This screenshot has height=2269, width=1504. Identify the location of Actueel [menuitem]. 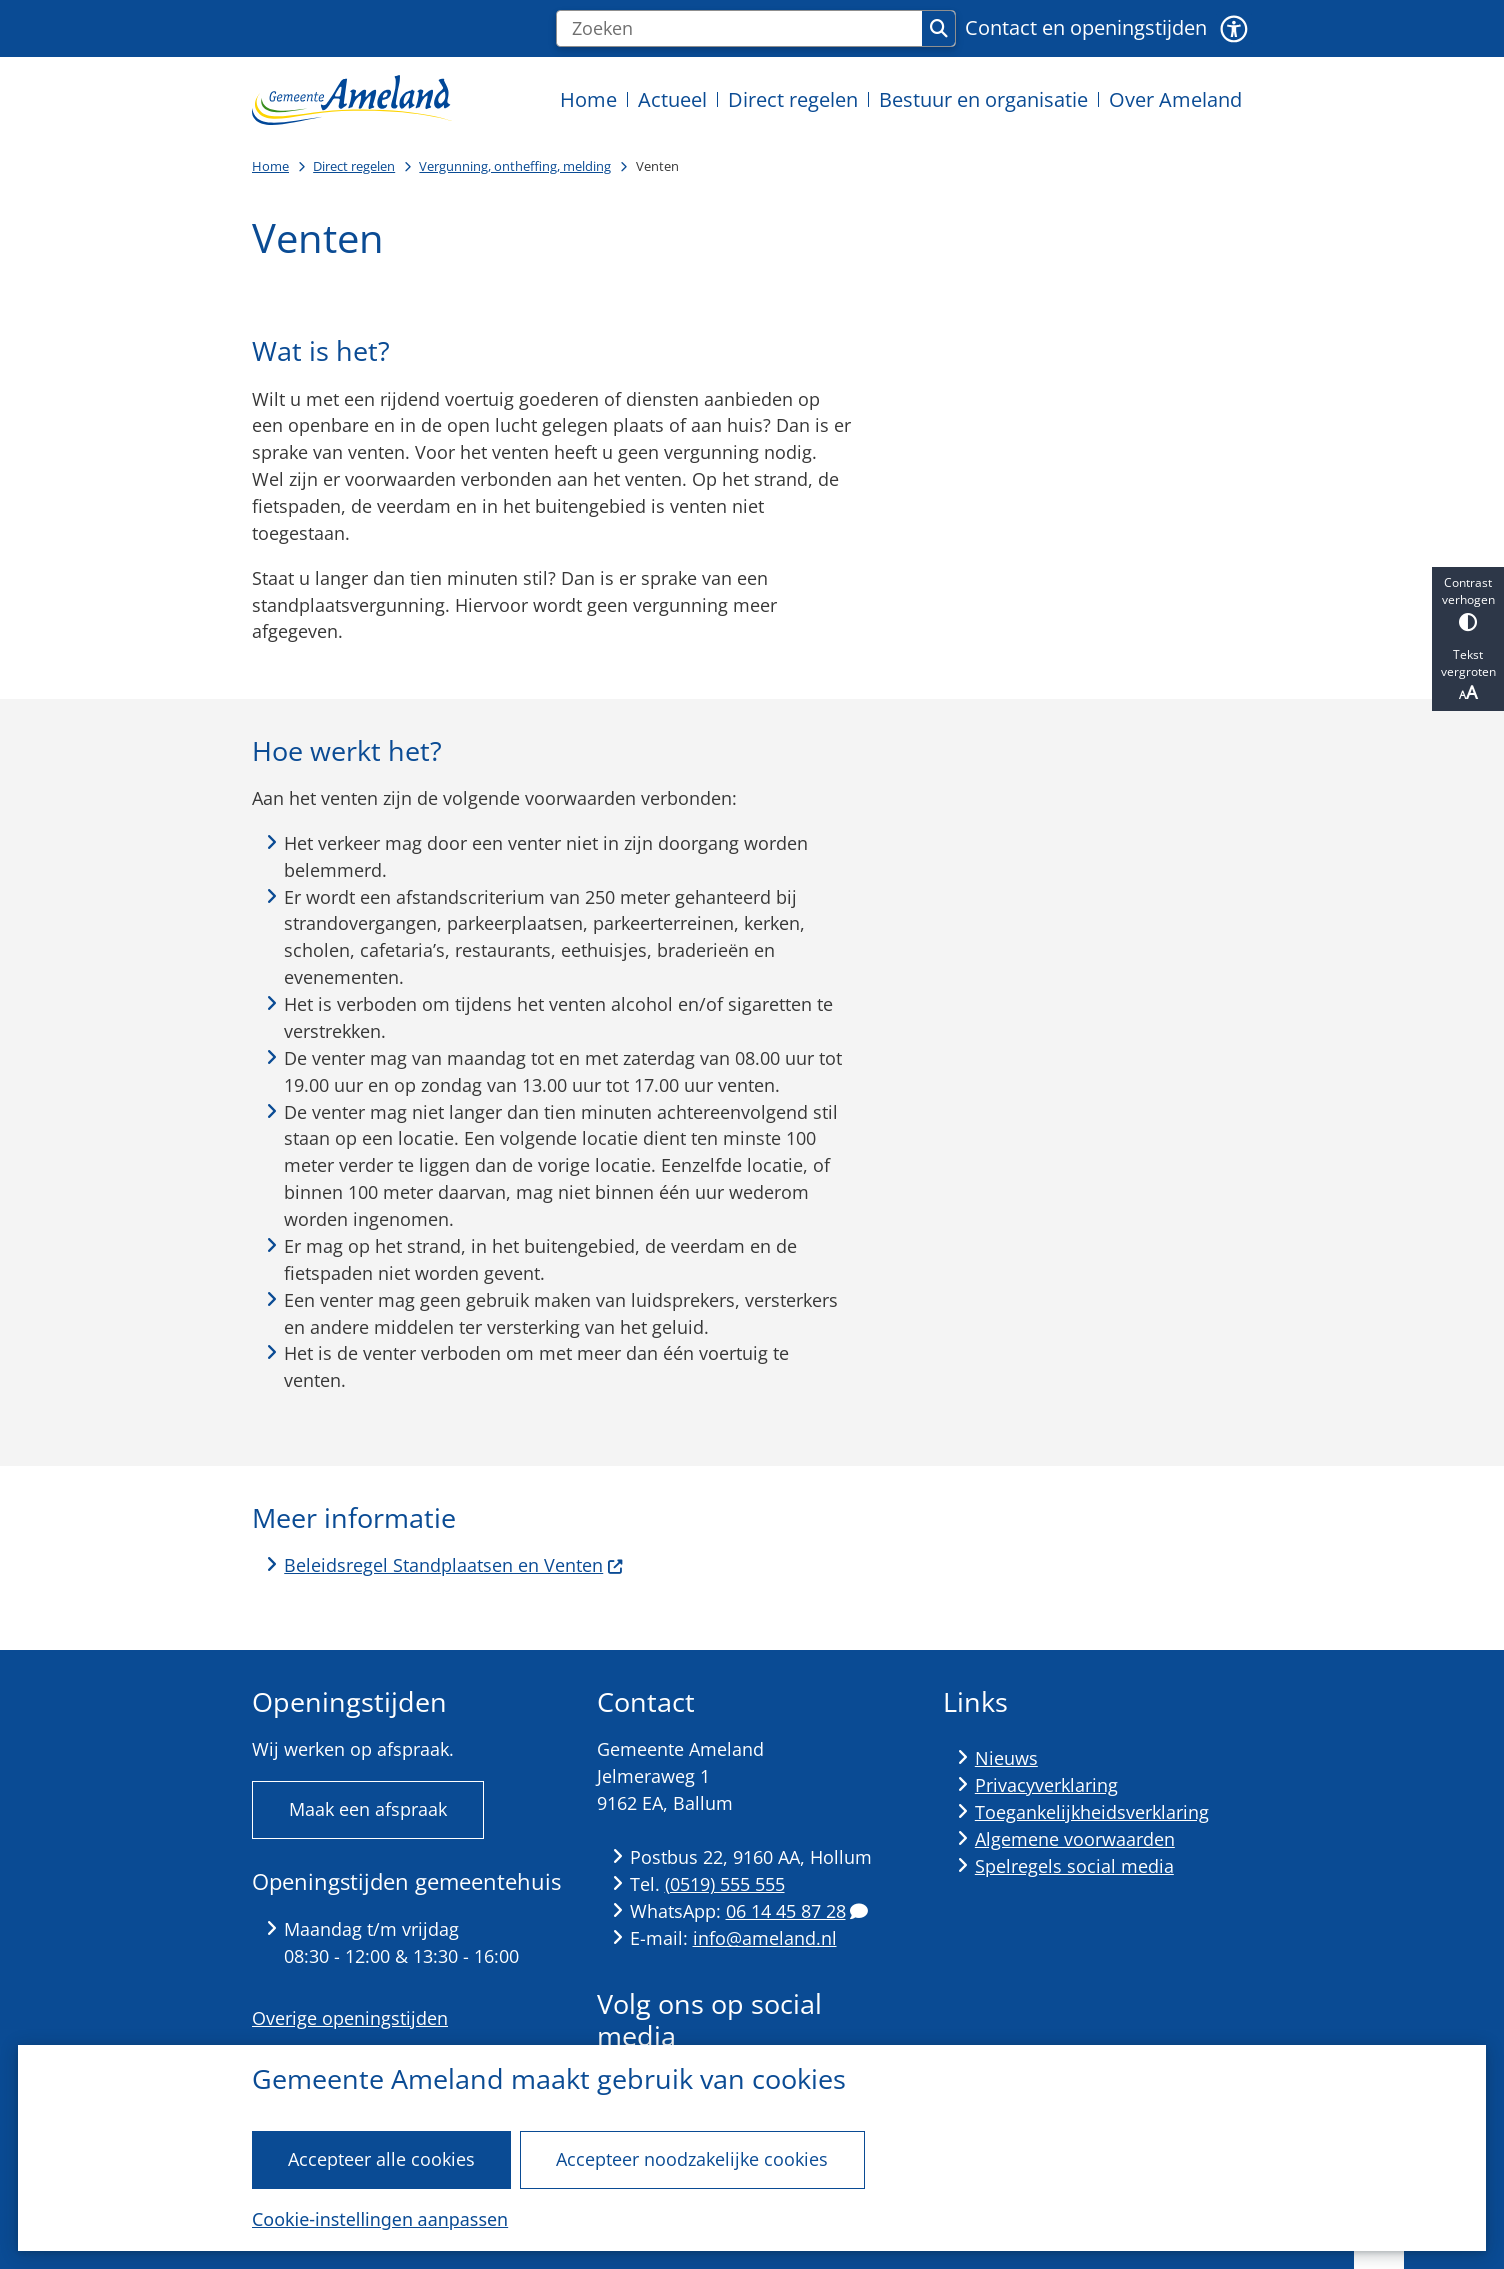
(672, 99).